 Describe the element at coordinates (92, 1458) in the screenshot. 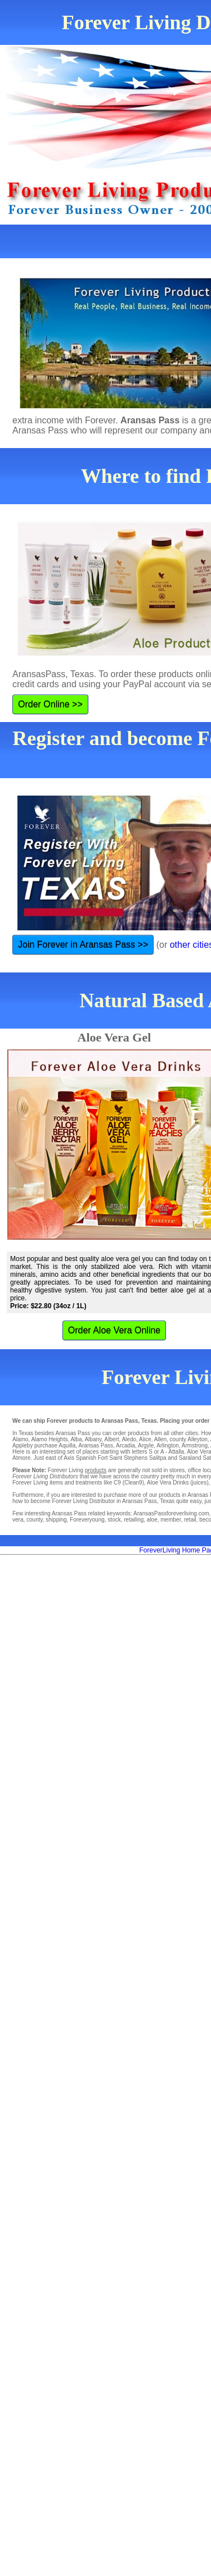

I see `Spanish Fort` at that location.